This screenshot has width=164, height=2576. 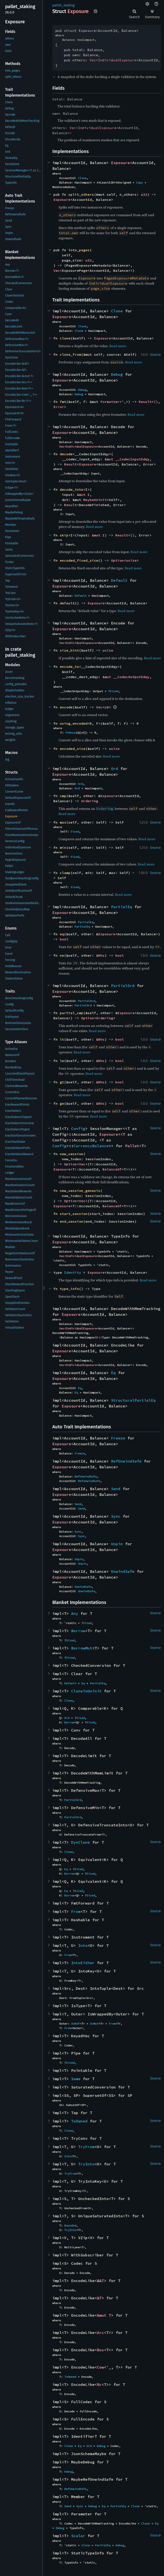 What do you see at coordinates (78, 1630) in the screenshot?
I see `Borrow` at bounding box center [78, 1630].